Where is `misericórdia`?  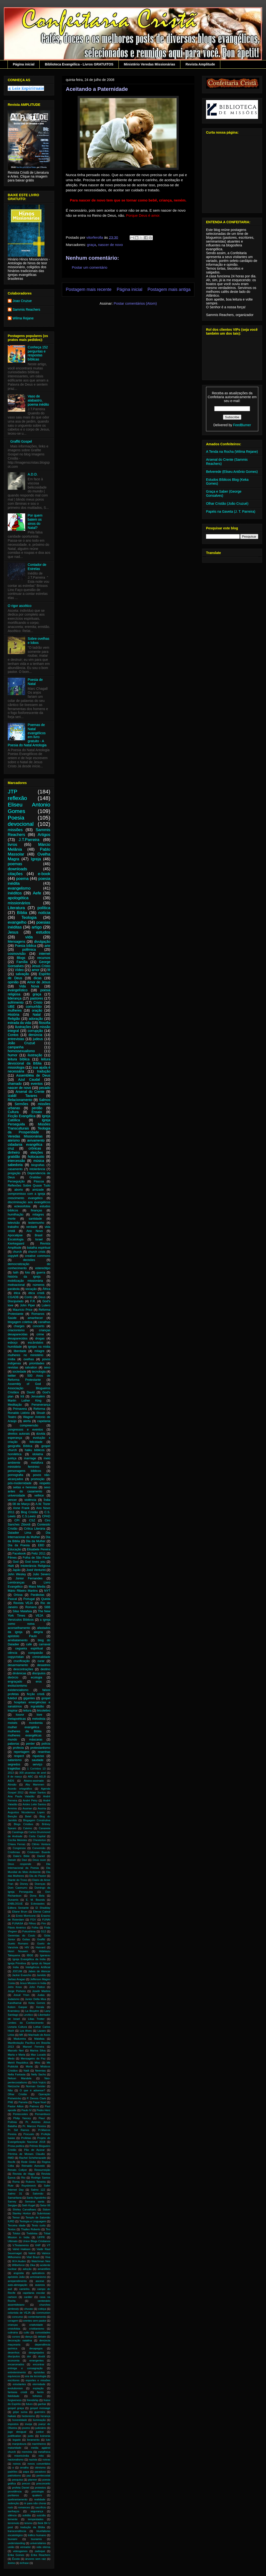 misericórdia is located at coordinates (21, 2455).